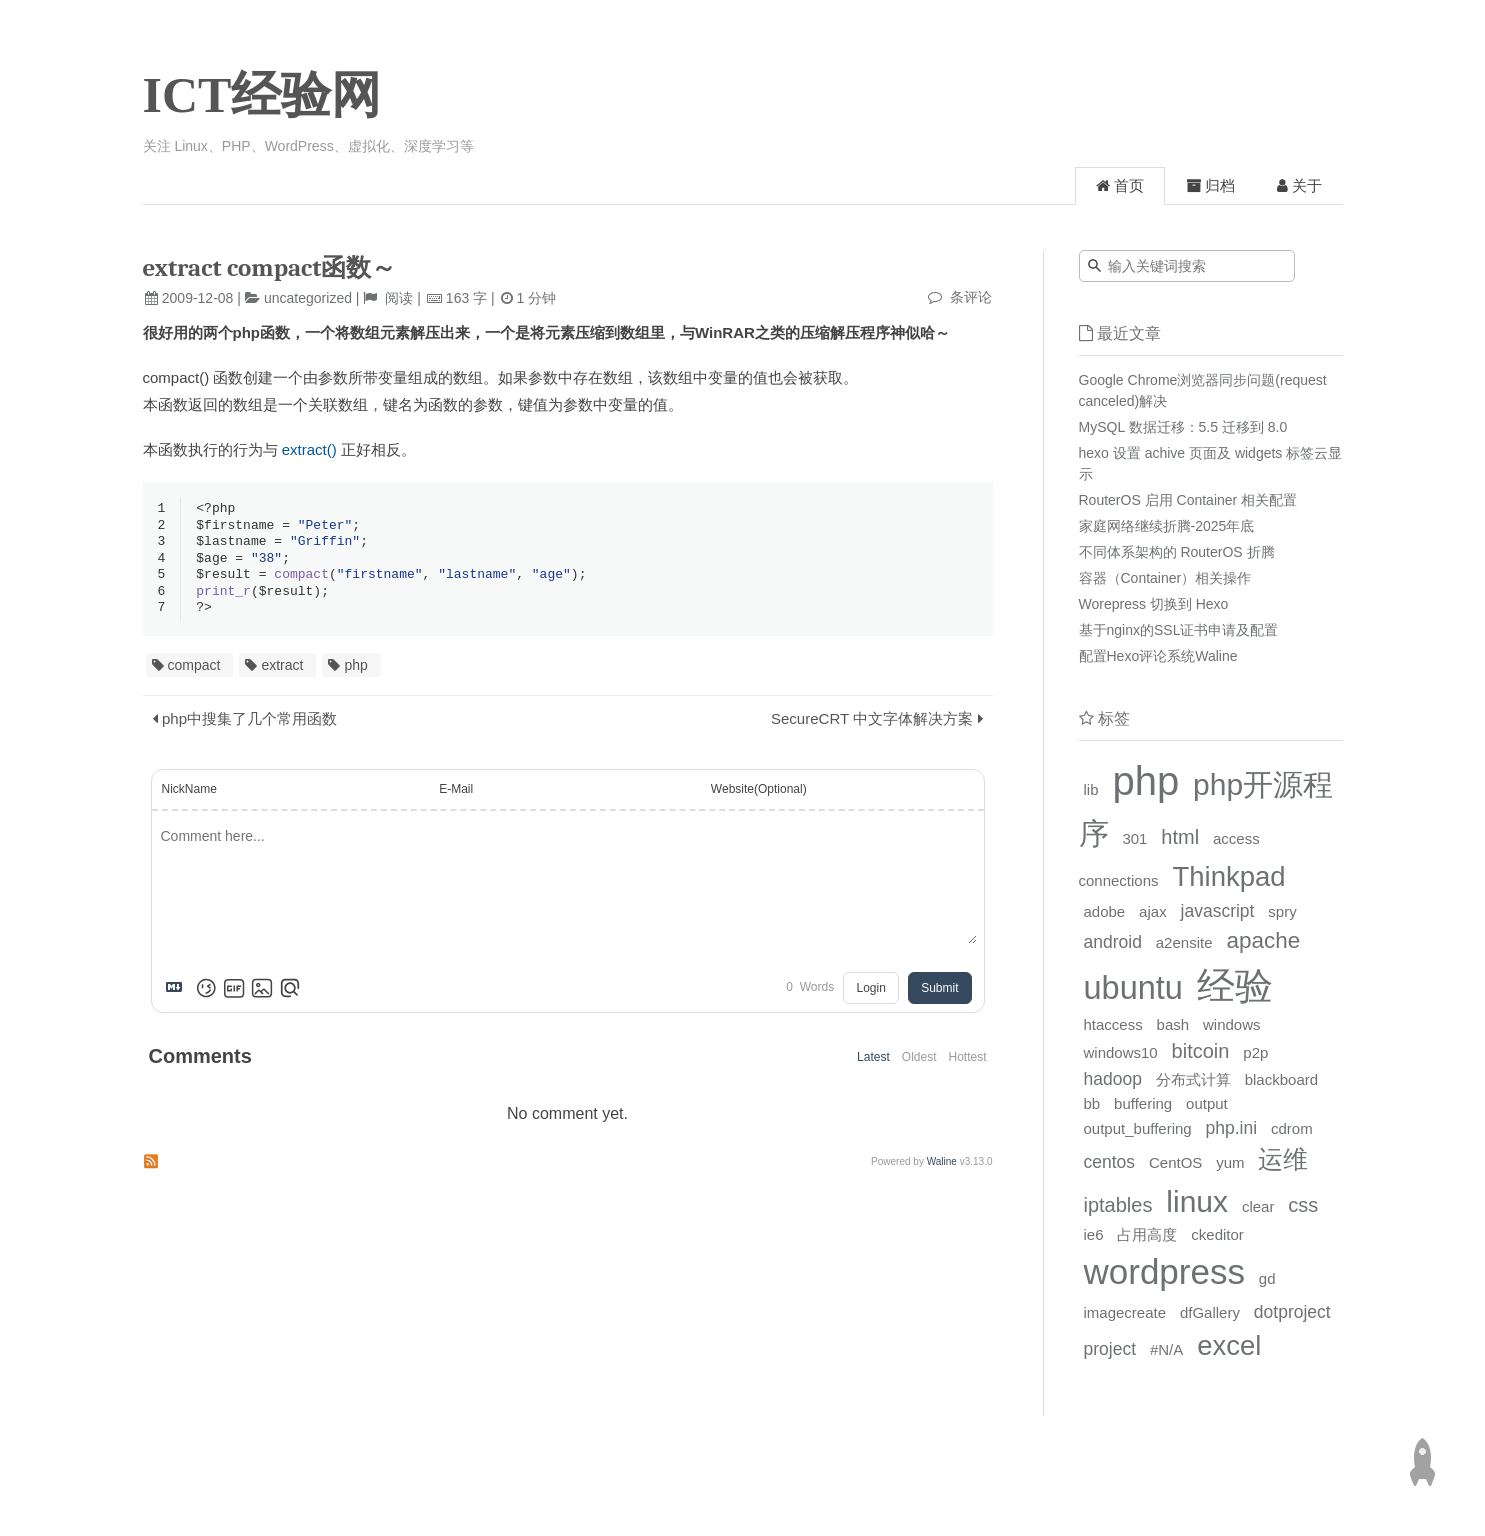 The width and height of the screenshot is (1485, 1536). What do you see at coordinates (1113, 1024) in the screenshot?
I see `htaccess` at bounding box center [1113, 1024].